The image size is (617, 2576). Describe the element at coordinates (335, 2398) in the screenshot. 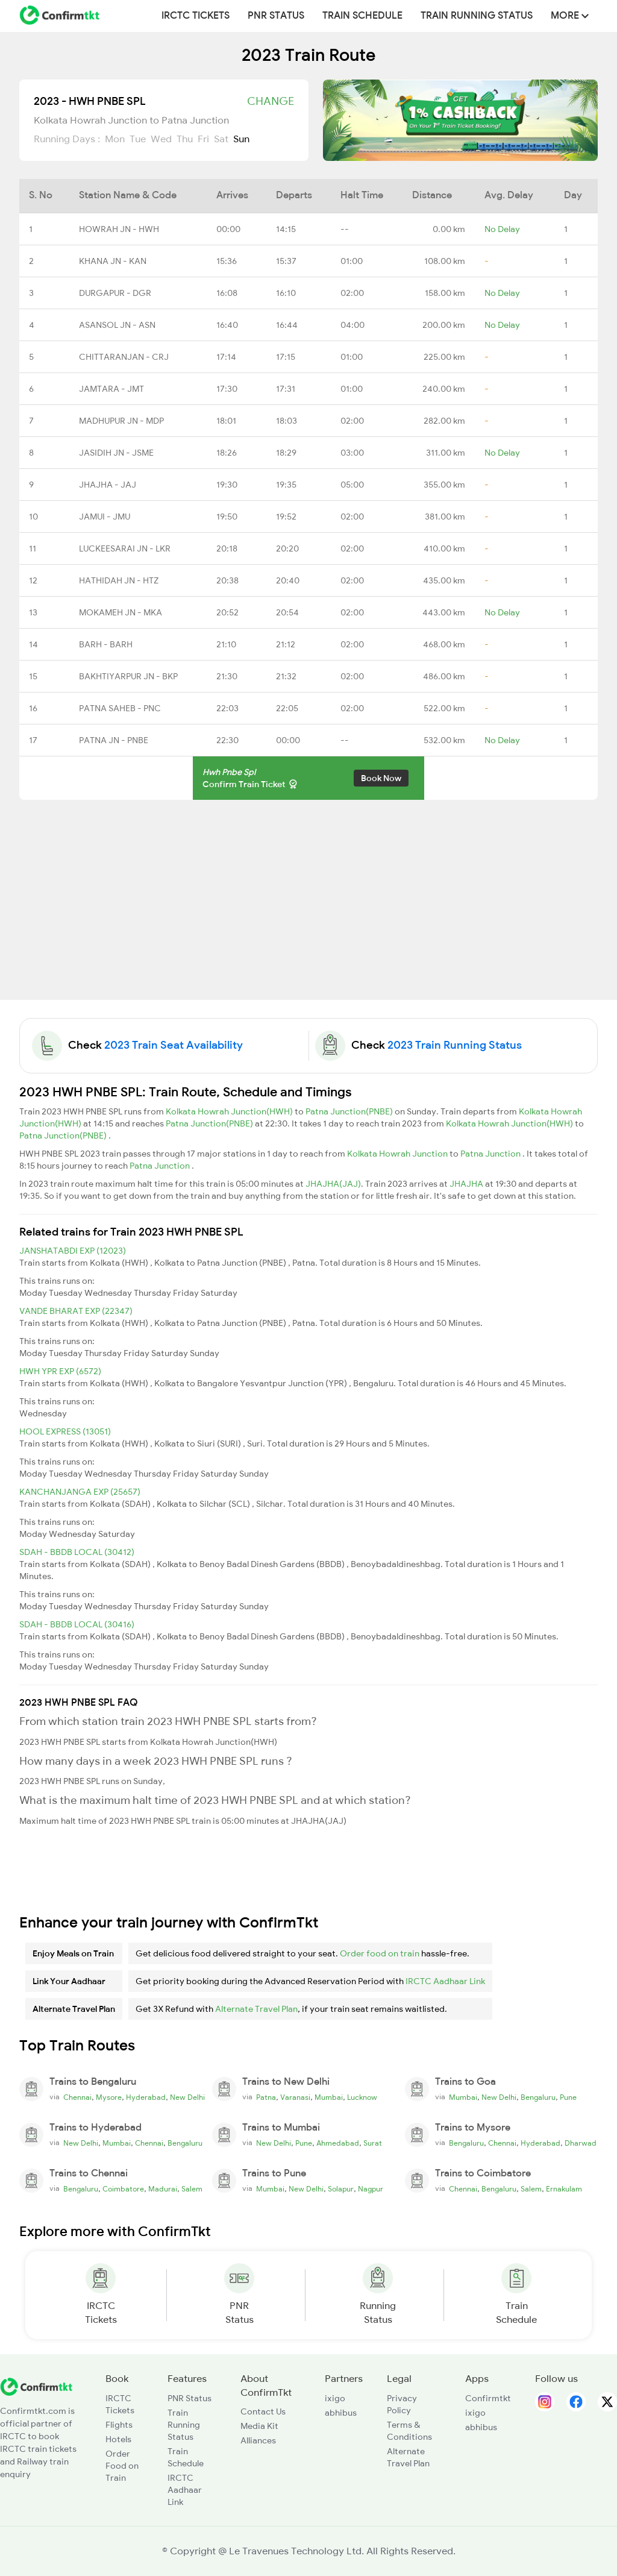

I see `ixigo` at that location.